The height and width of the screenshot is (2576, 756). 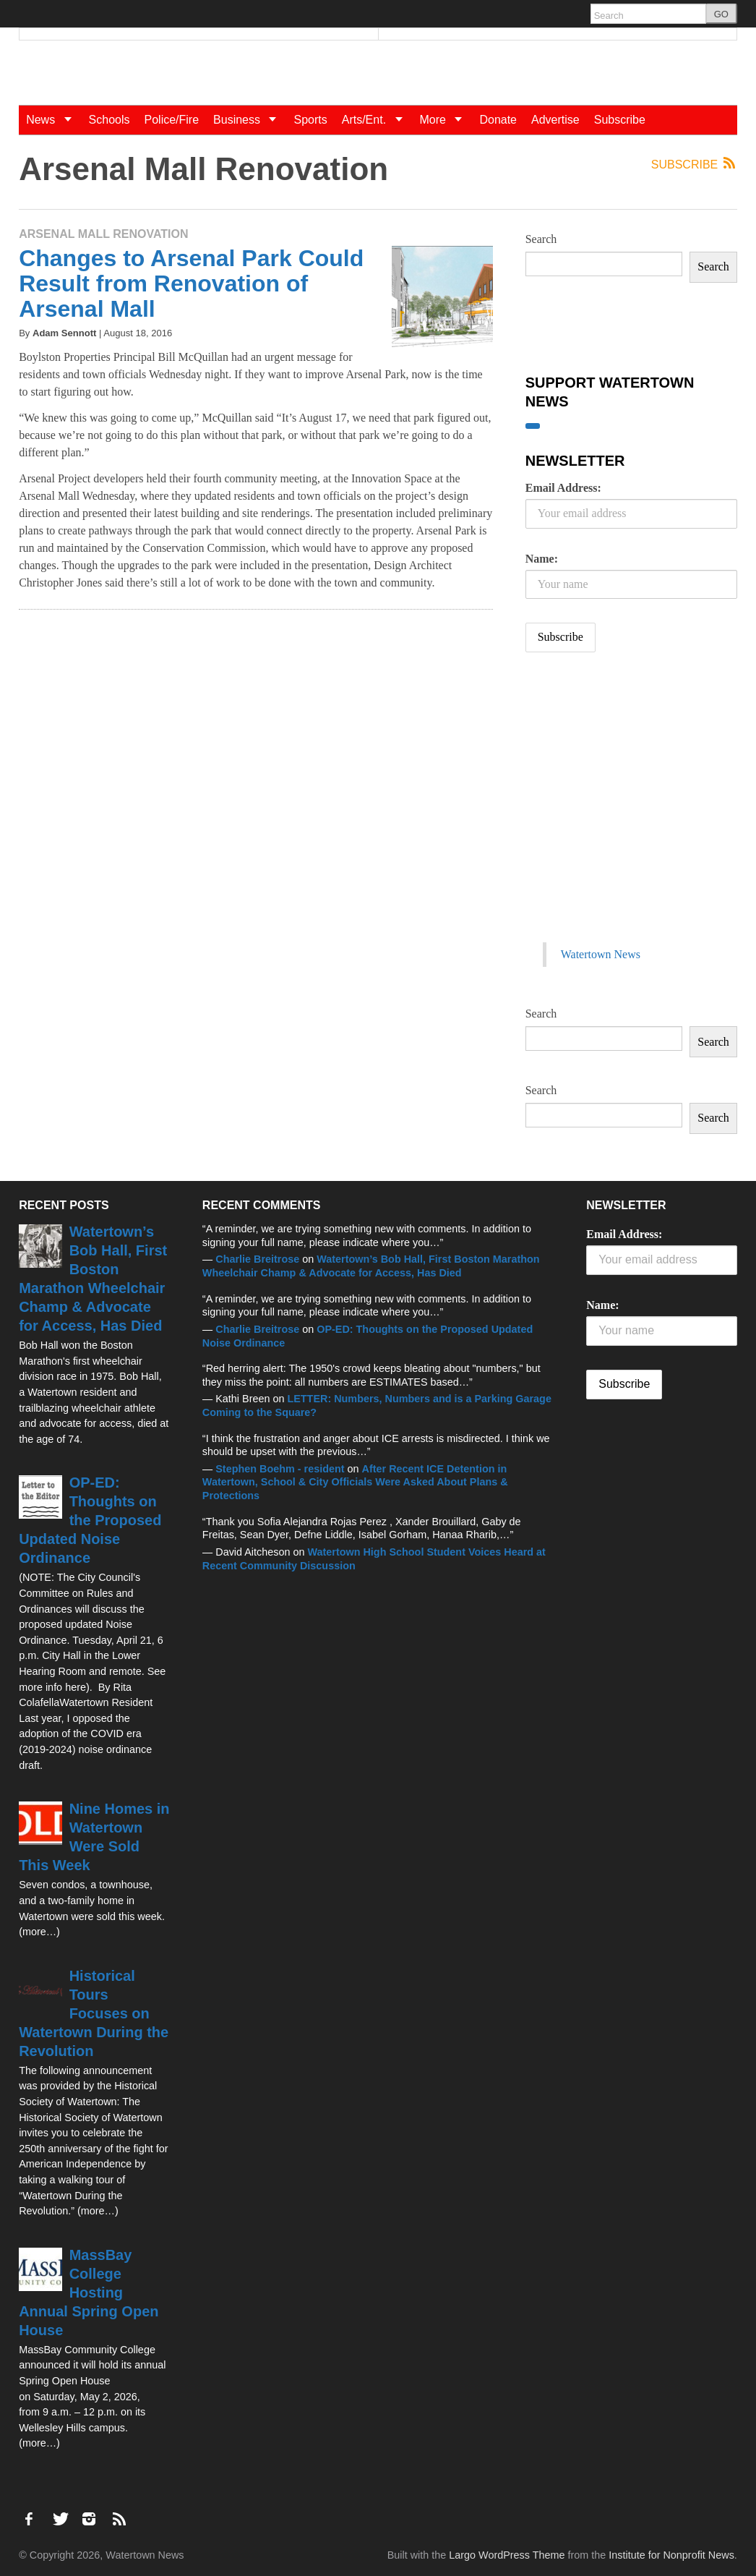 I want to click on Arsenal Mall Renovation, so click(x=103, y=234).